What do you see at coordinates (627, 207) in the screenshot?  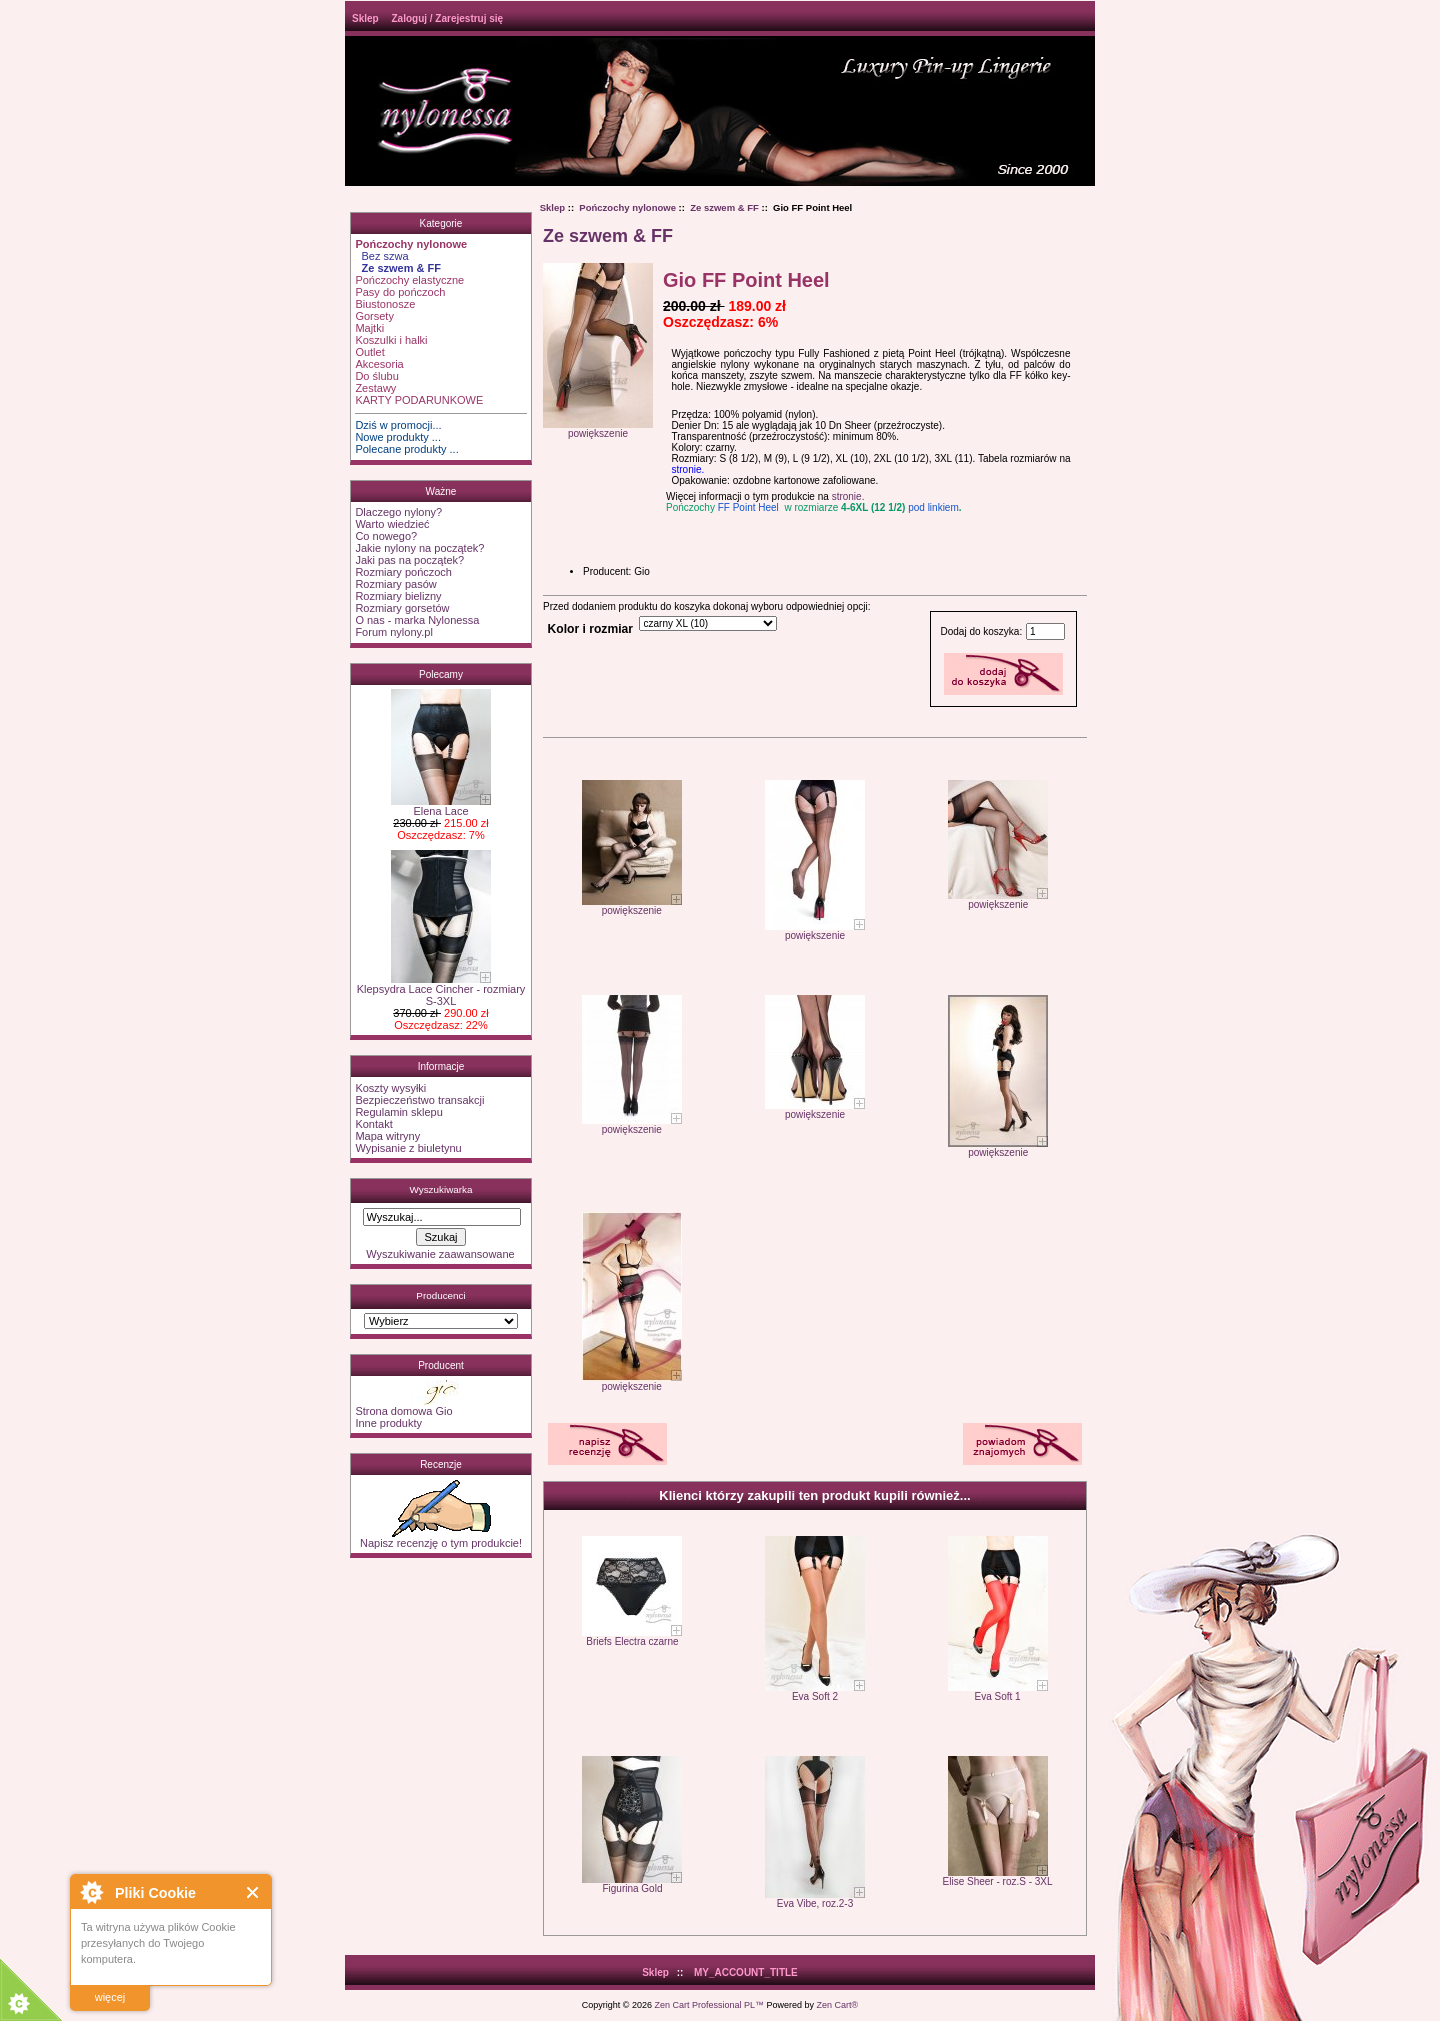 I see `Pończochy nylonowe` at bounding box center [627, 207].